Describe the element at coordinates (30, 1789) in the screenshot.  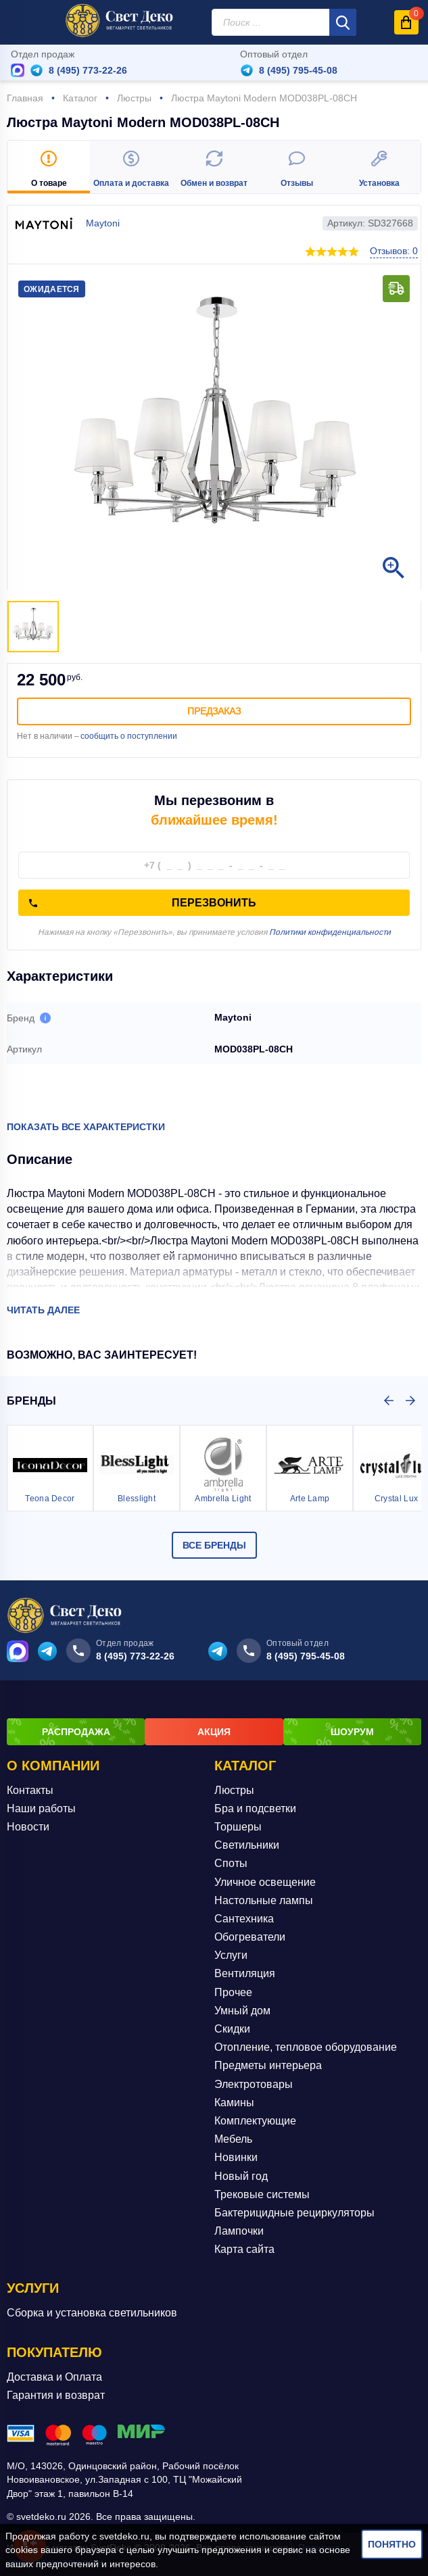
I see `Контакты` at that location.